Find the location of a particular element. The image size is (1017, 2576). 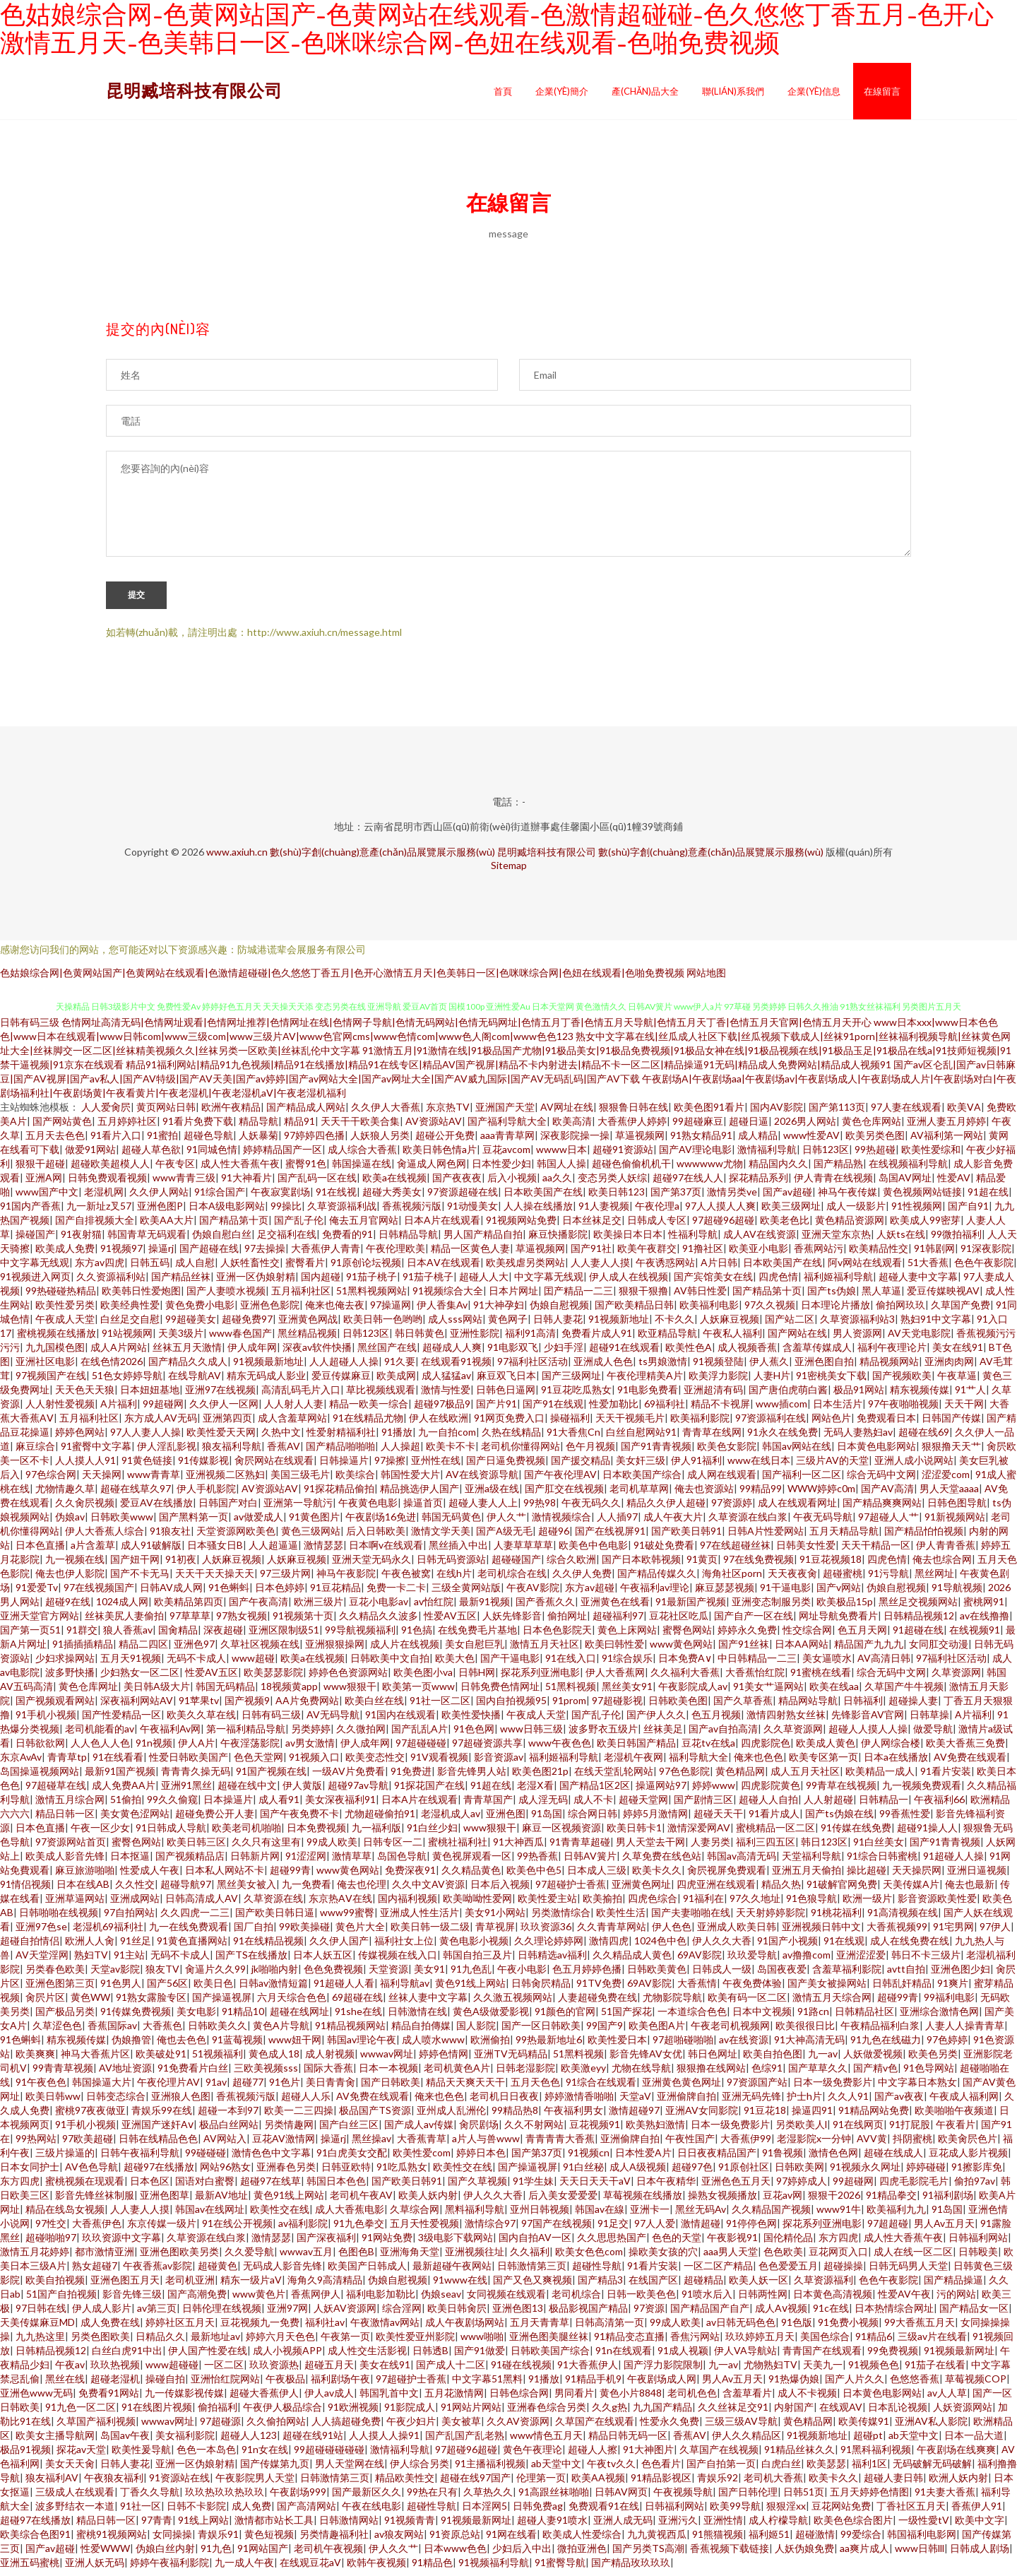

久久偷拍网站 is located at coordinates (276, 2427).